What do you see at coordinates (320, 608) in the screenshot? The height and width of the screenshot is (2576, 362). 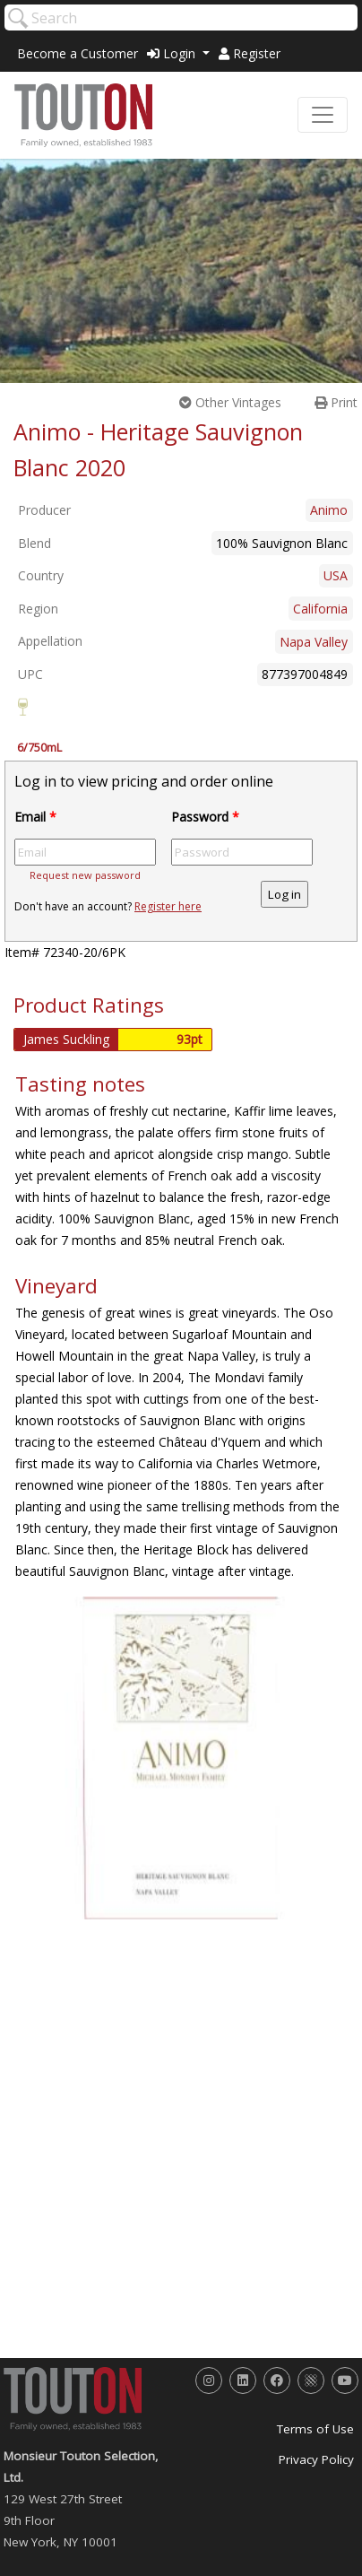 I see `California` at bounding box center [320, 608].